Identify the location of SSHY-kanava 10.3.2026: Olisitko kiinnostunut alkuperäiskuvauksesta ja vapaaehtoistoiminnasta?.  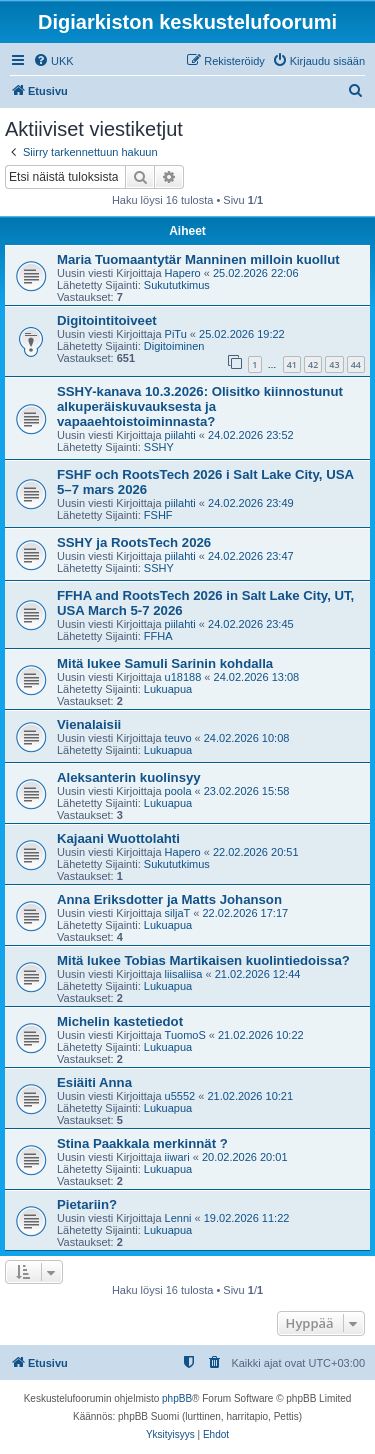
(200, 406).